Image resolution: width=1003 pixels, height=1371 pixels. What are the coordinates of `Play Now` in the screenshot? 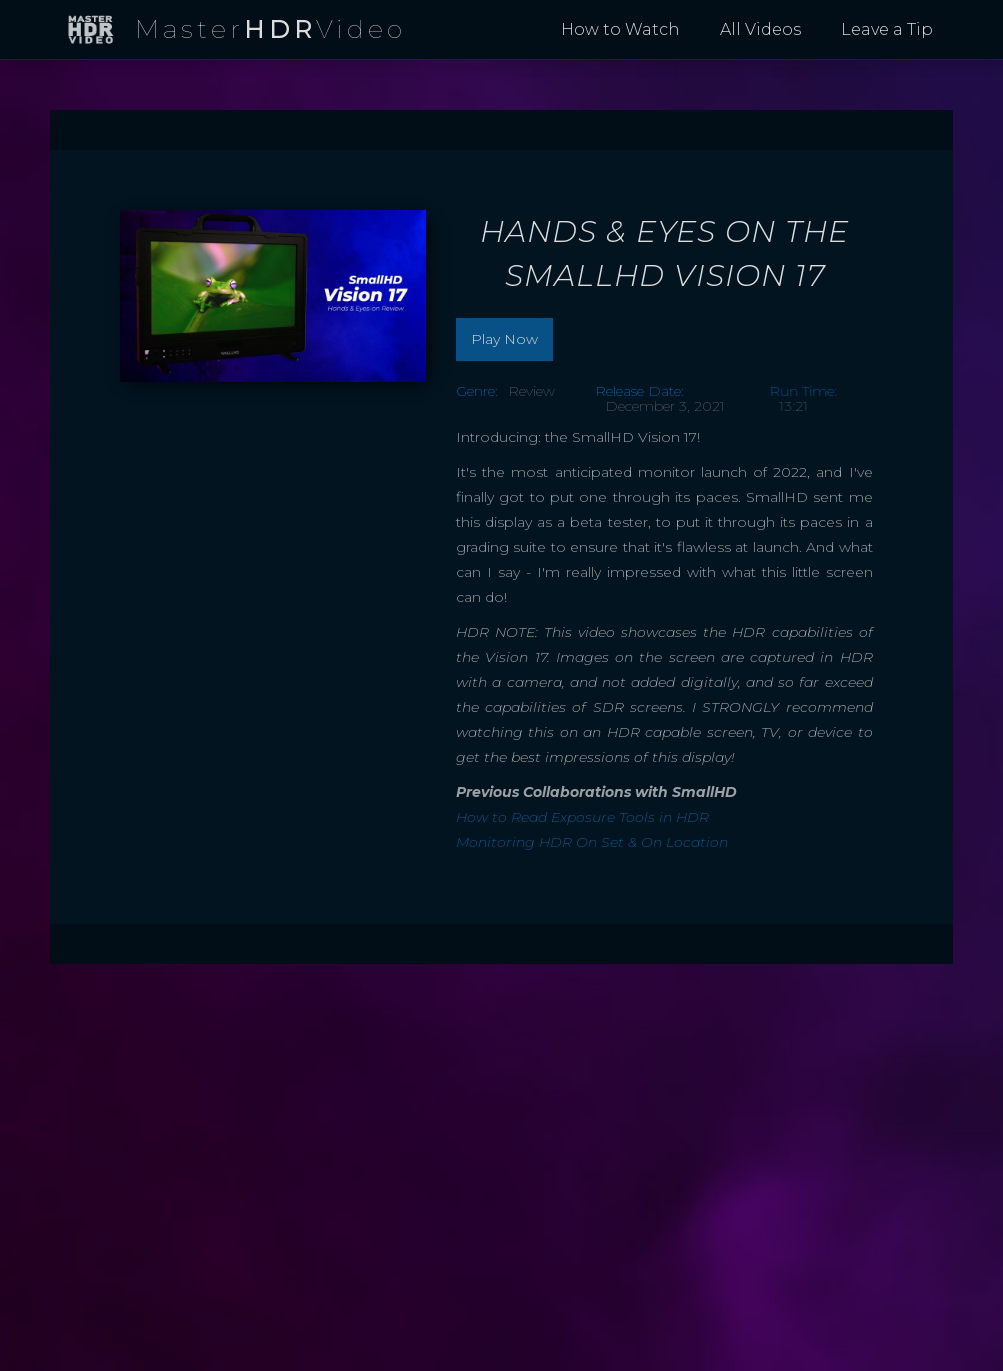 It's located at (504, 339).